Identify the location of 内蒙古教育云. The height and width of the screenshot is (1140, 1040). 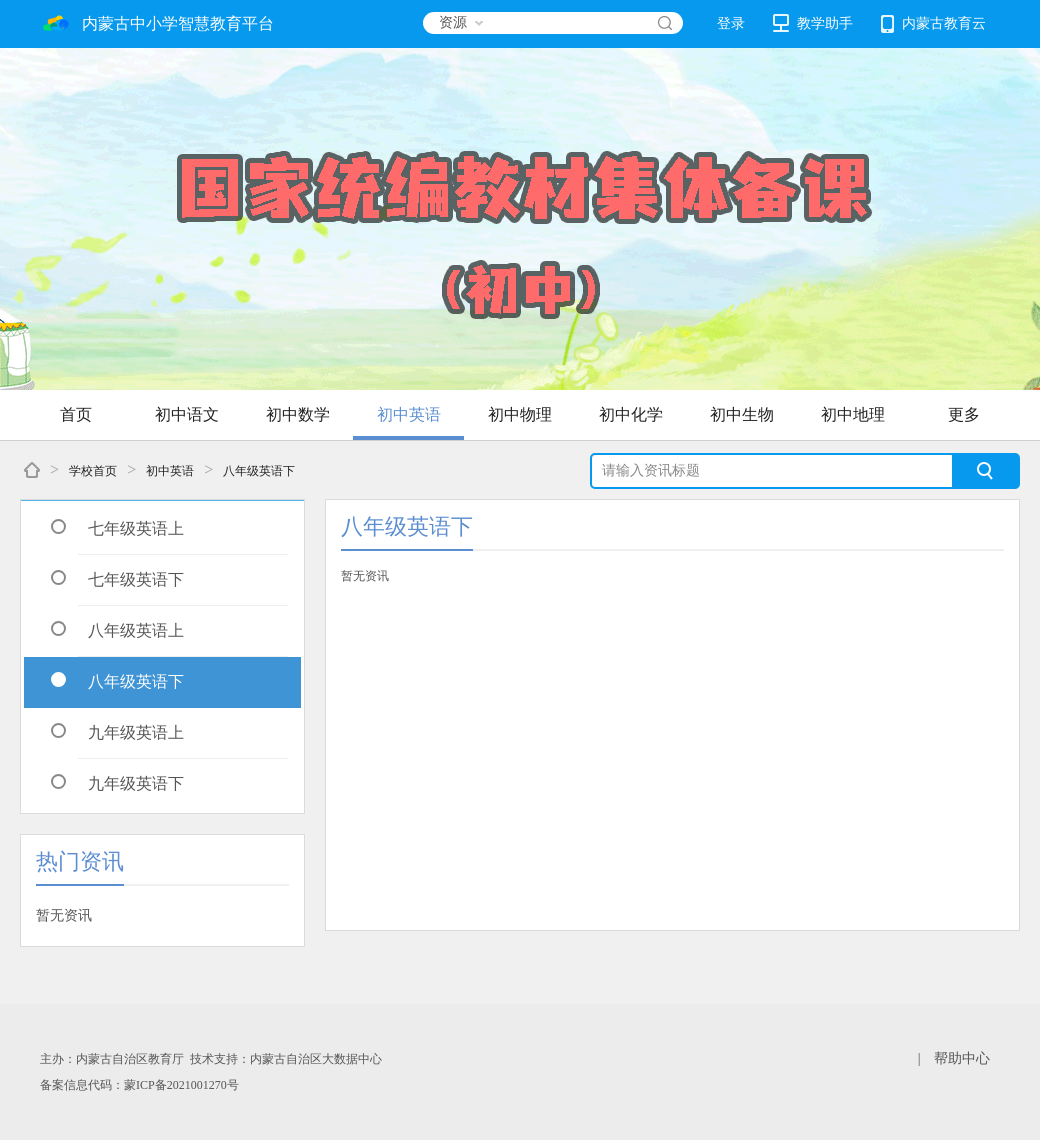
(933, 24).